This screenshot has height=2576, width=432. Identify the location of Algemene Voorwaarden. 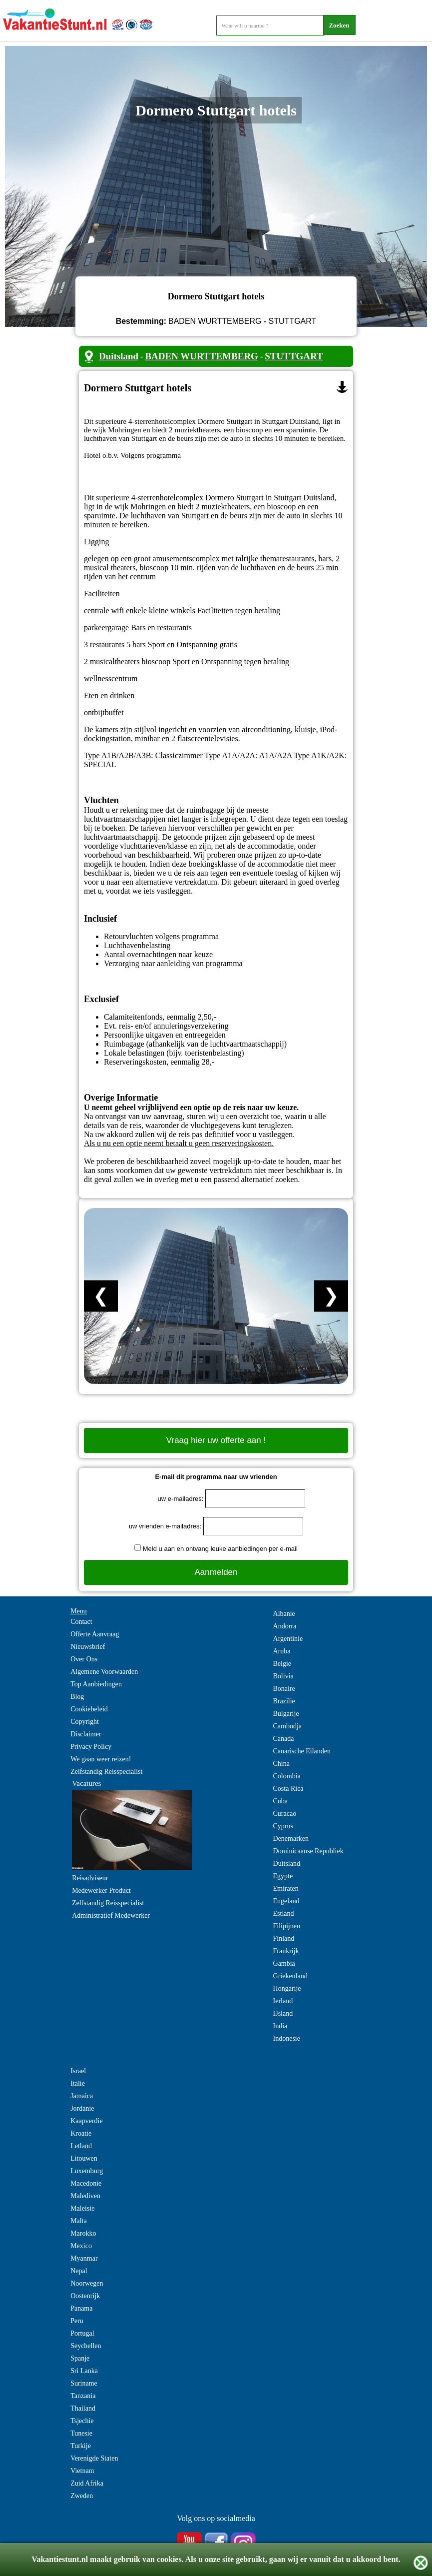
(104, 1671).